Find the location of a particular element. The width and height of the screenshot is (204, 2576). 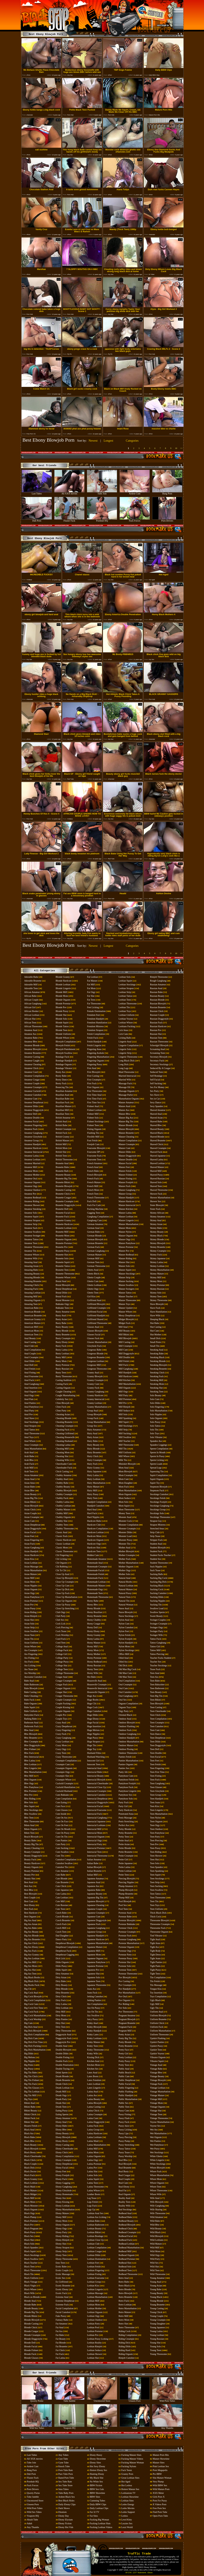

Fat Mature is located at coordinates (92, 981).